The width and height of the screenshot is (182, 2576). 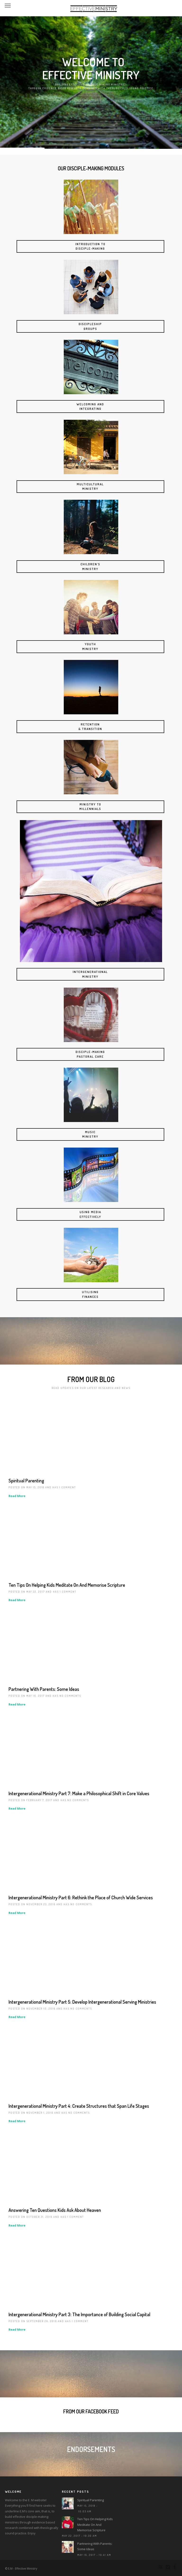 What do you see at coordinates (90, 1214) in the screenshot?
I see `Using Media Effectively` at bounding box center [90, 1214].